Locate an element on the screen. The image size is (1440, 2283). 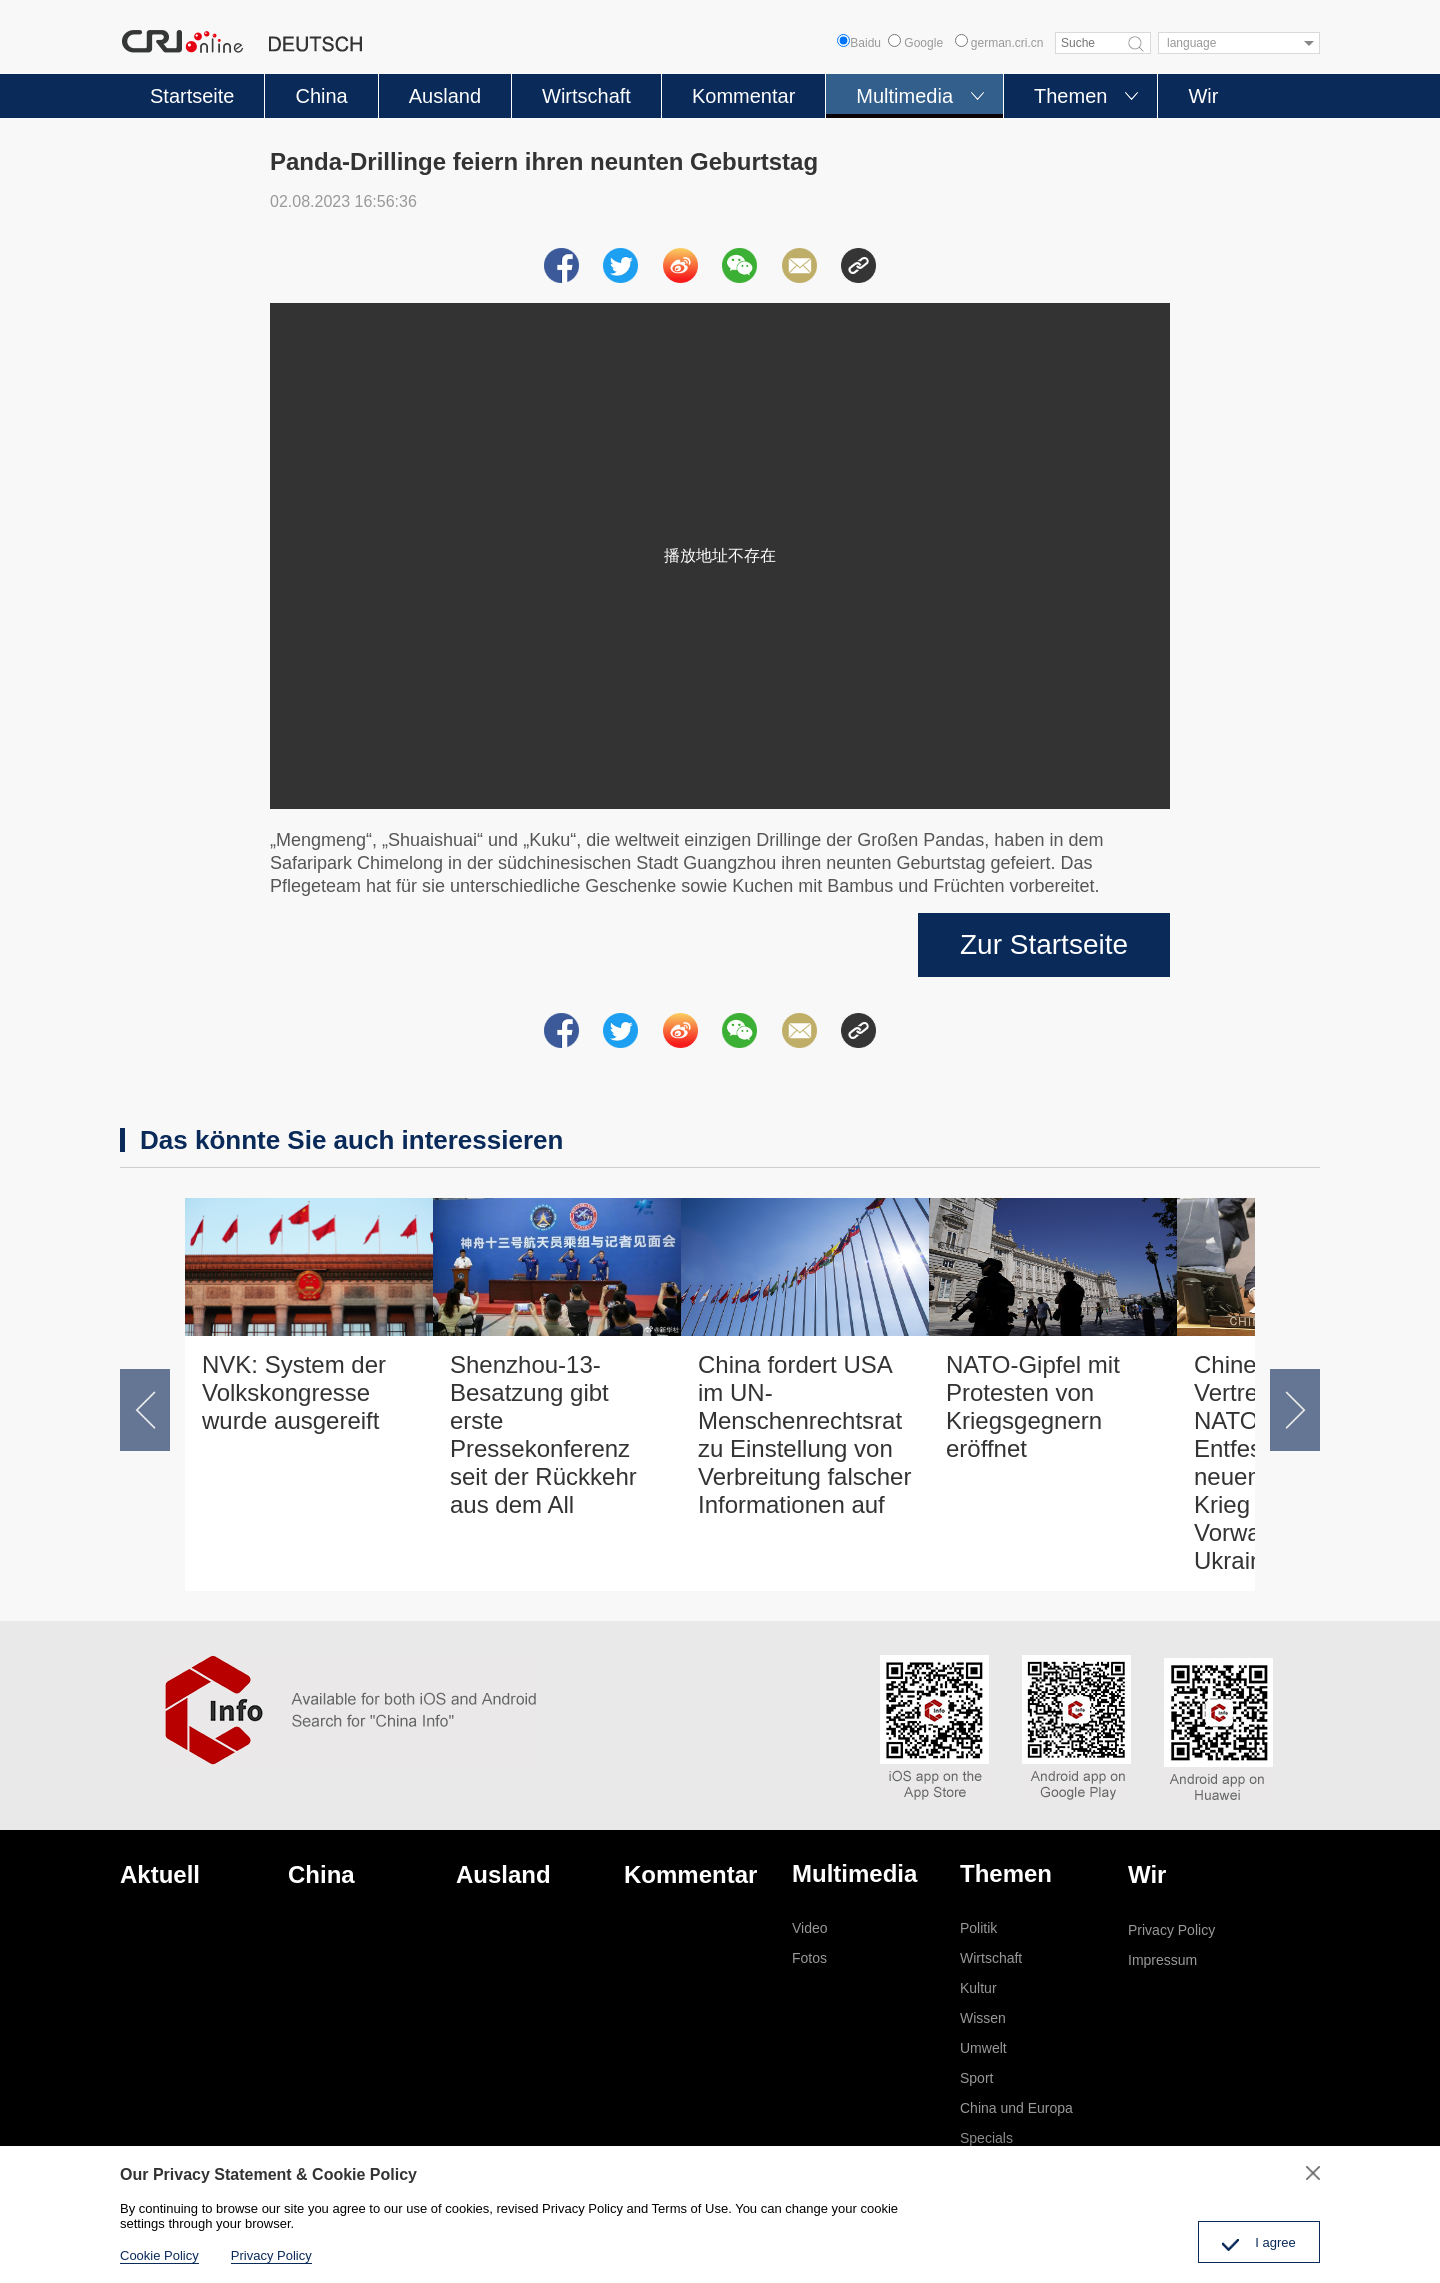
NVK: System der Volkskongresse wurde ausgereift is located at coordinates (294, 1392).